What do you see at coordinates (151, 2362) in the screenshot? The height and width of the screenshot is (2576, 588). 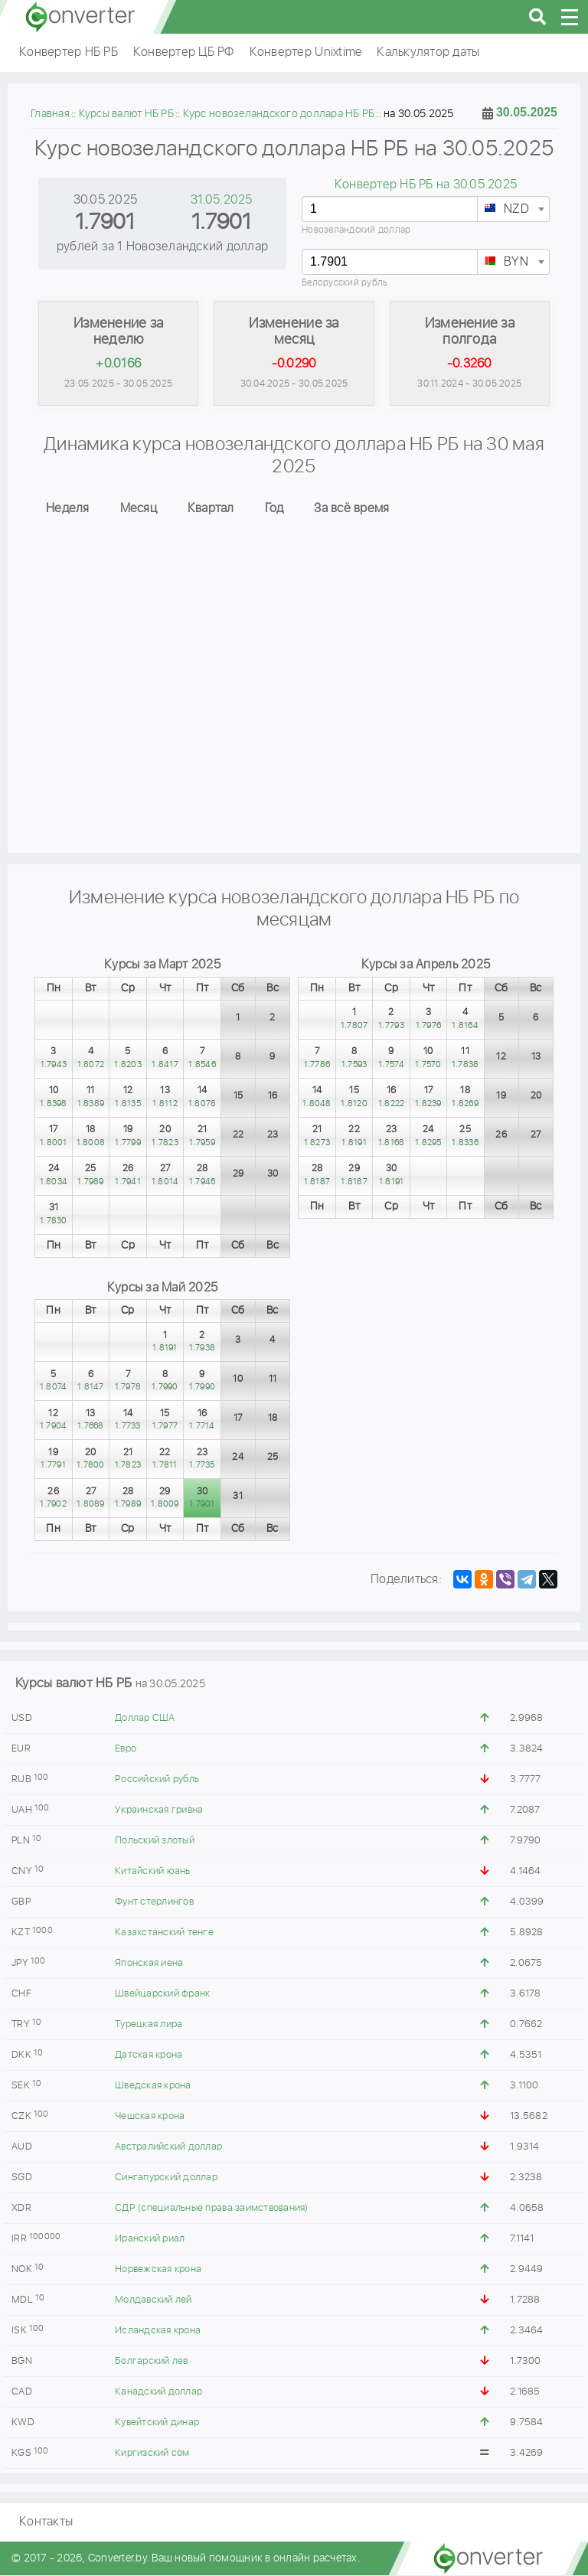 I see `Болгарский лев` at bounding box center [151, 2362].